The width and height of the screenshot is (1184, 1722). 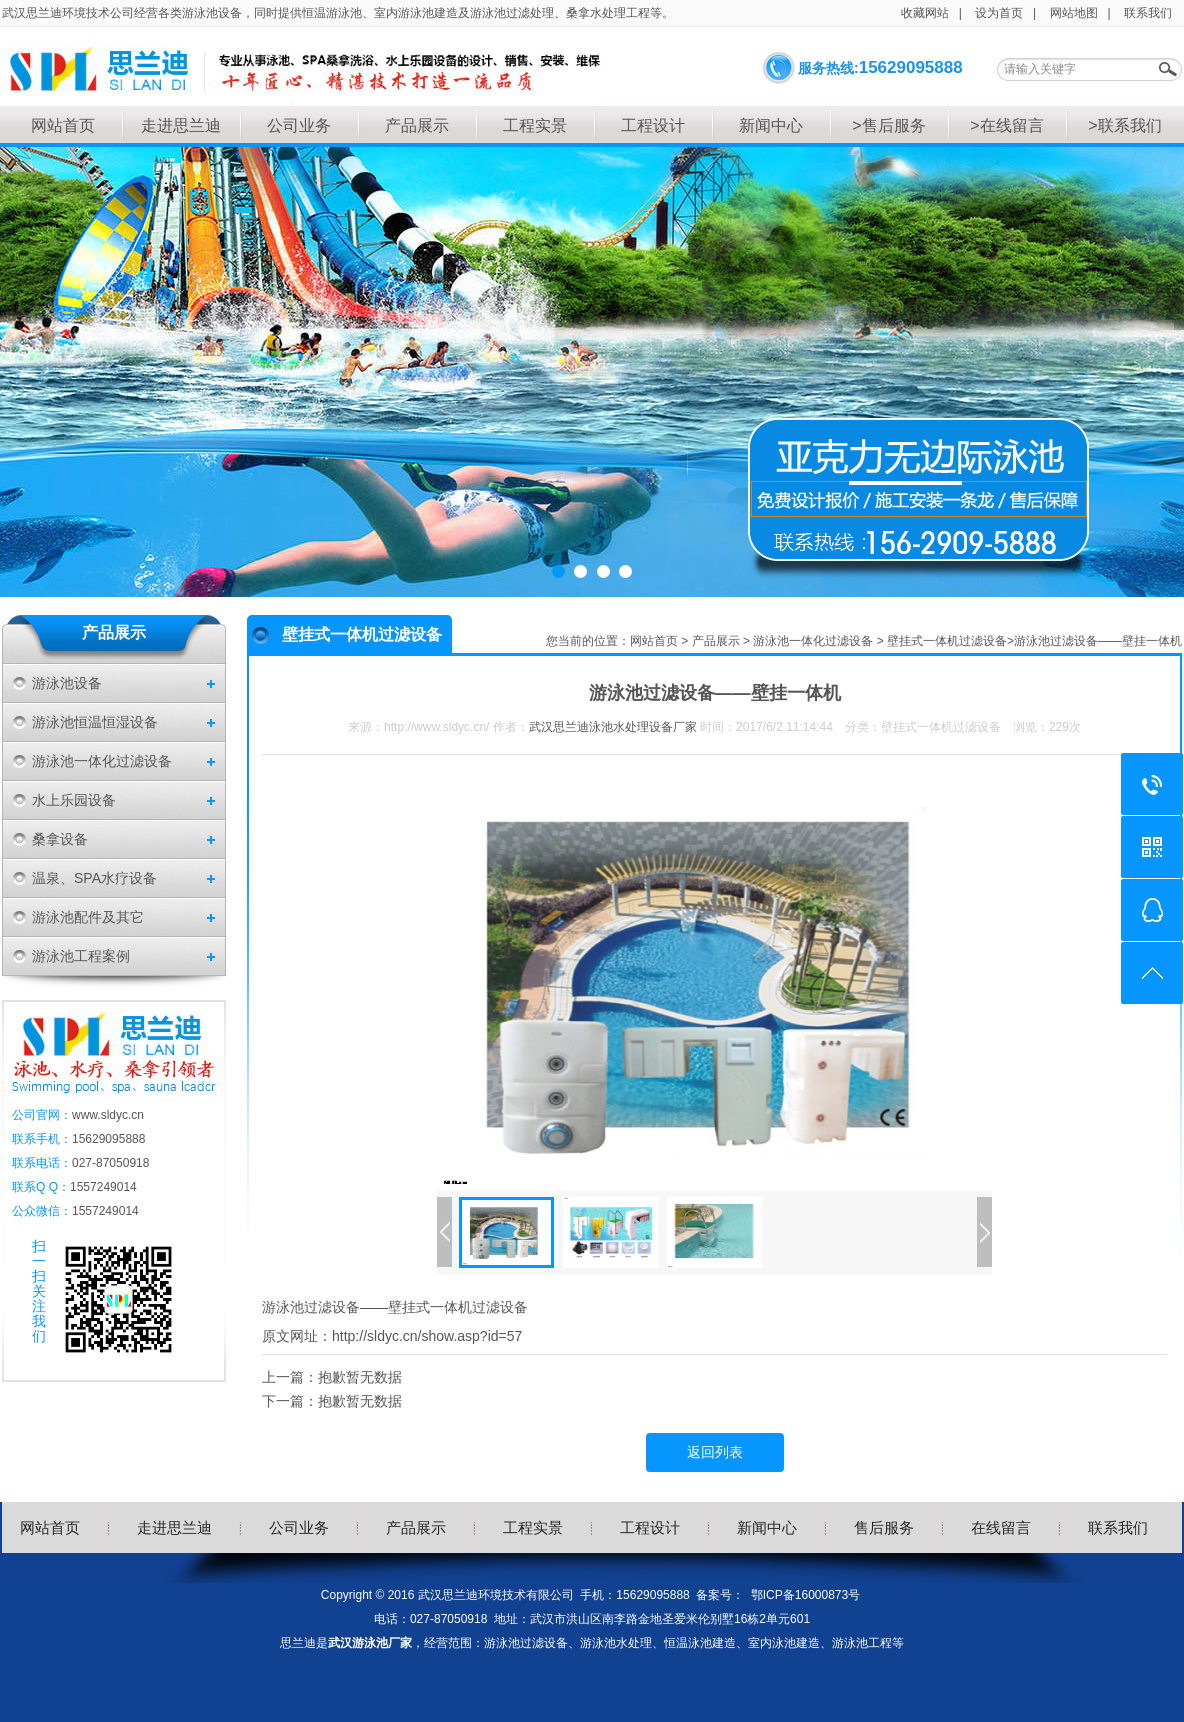 I want to click on 壁挂式一体机过滤设备, so click(x=947, y=641).